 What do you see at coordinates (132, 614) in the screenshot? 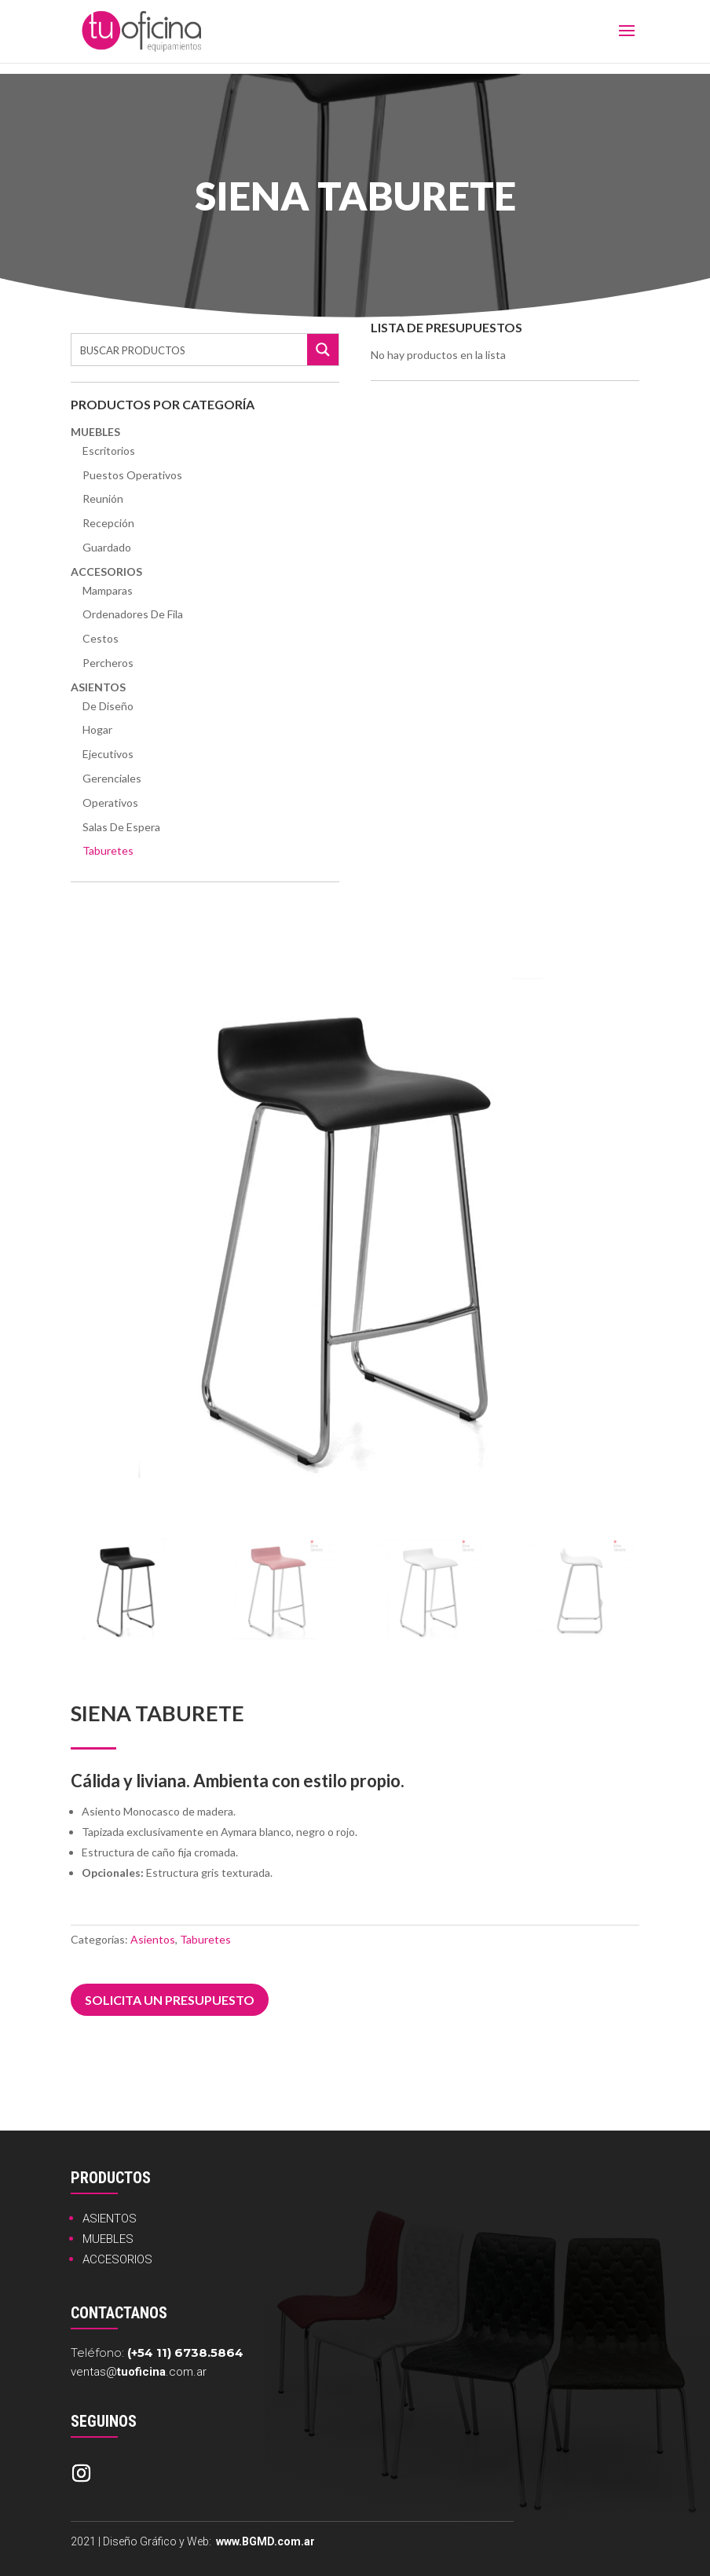
I see `Ordenadores de Fila` at bounding box center [132, 614].